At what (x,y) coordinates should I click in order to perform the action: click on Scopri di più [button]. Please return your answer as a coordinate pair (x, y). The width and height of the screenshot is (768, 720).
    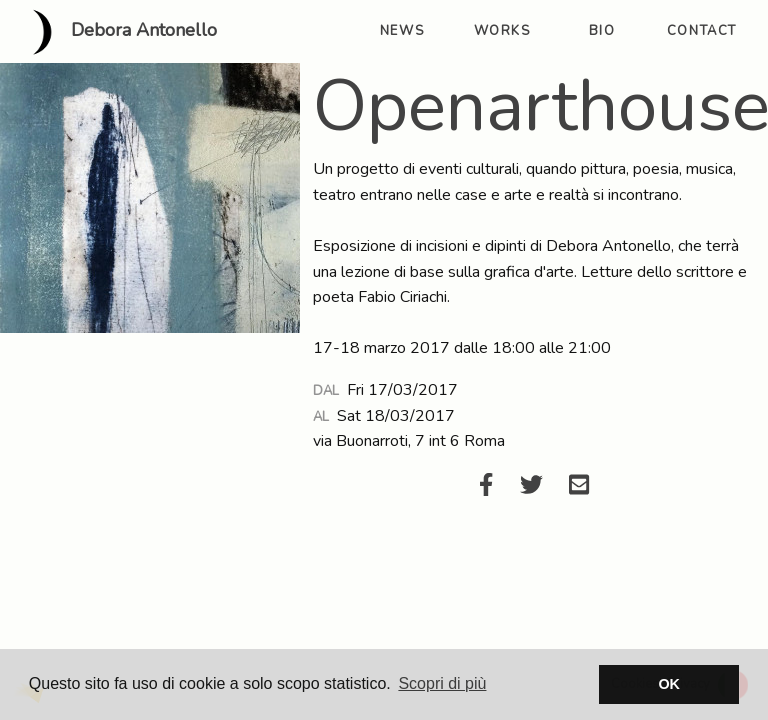
    Looking at the image, I should click on (442, 683).